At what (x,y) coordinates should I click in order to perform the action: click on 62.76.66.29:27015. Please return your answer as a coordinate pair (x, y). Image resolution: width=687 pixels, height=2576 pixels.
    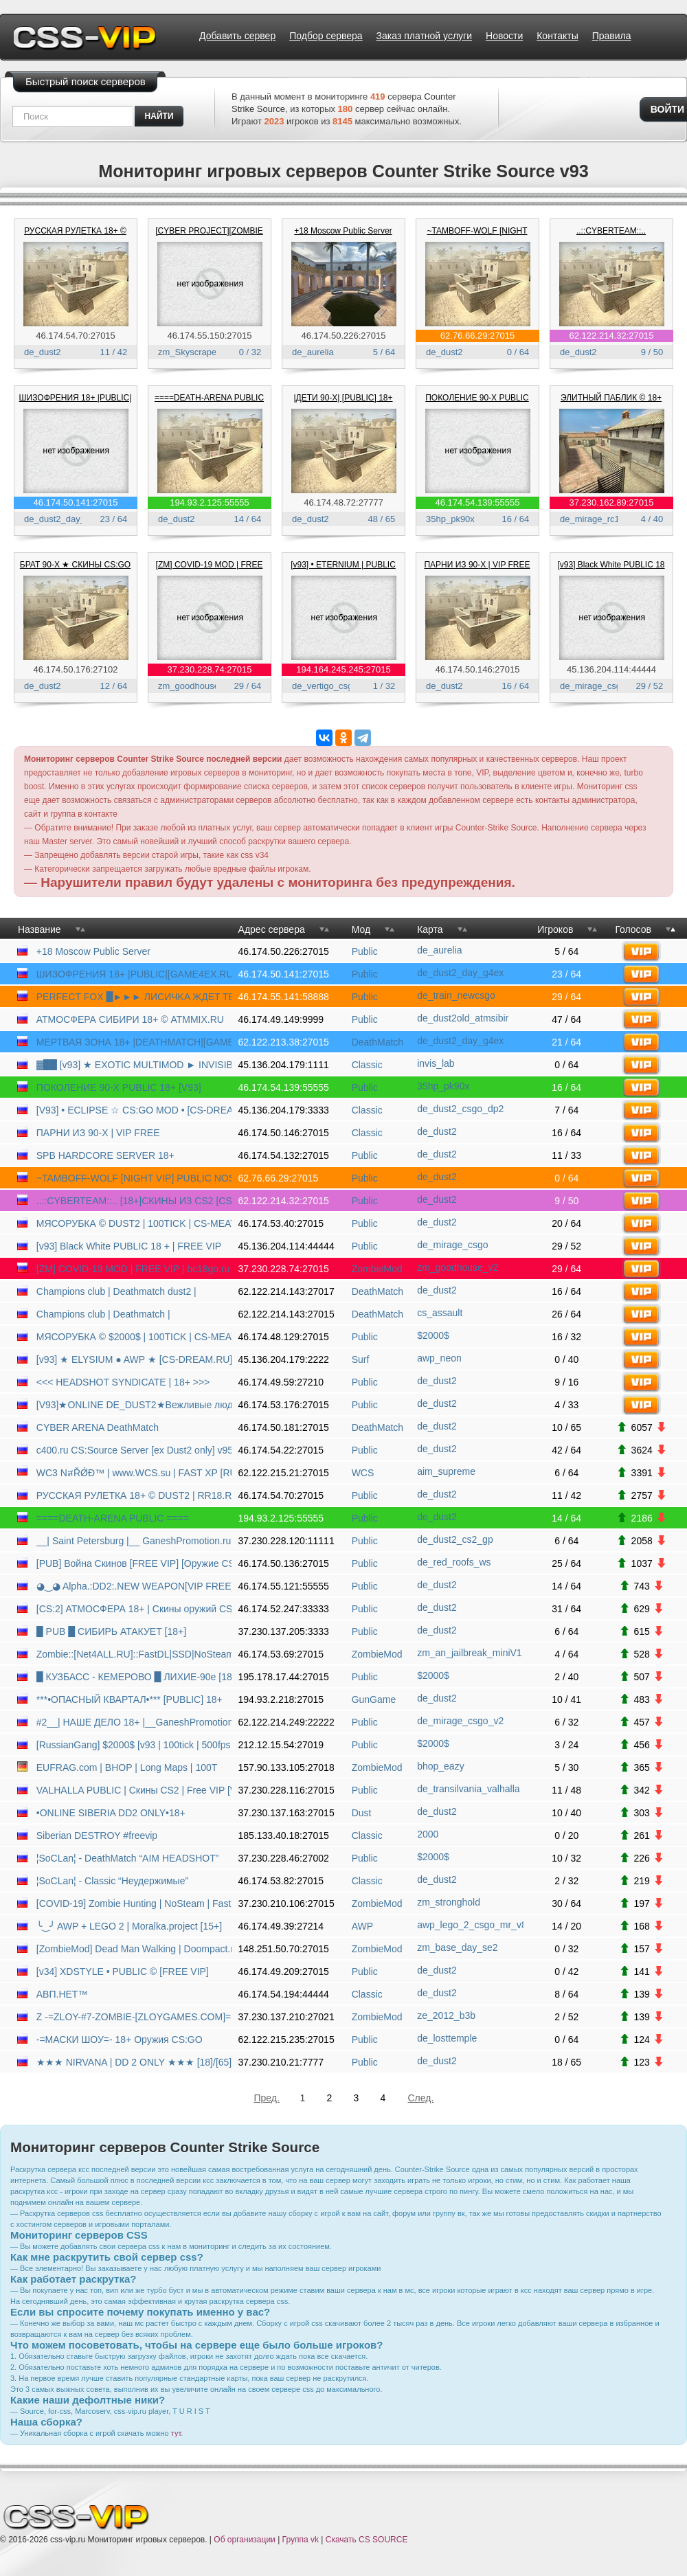
    Looking at the image, I should click on (477, 335).